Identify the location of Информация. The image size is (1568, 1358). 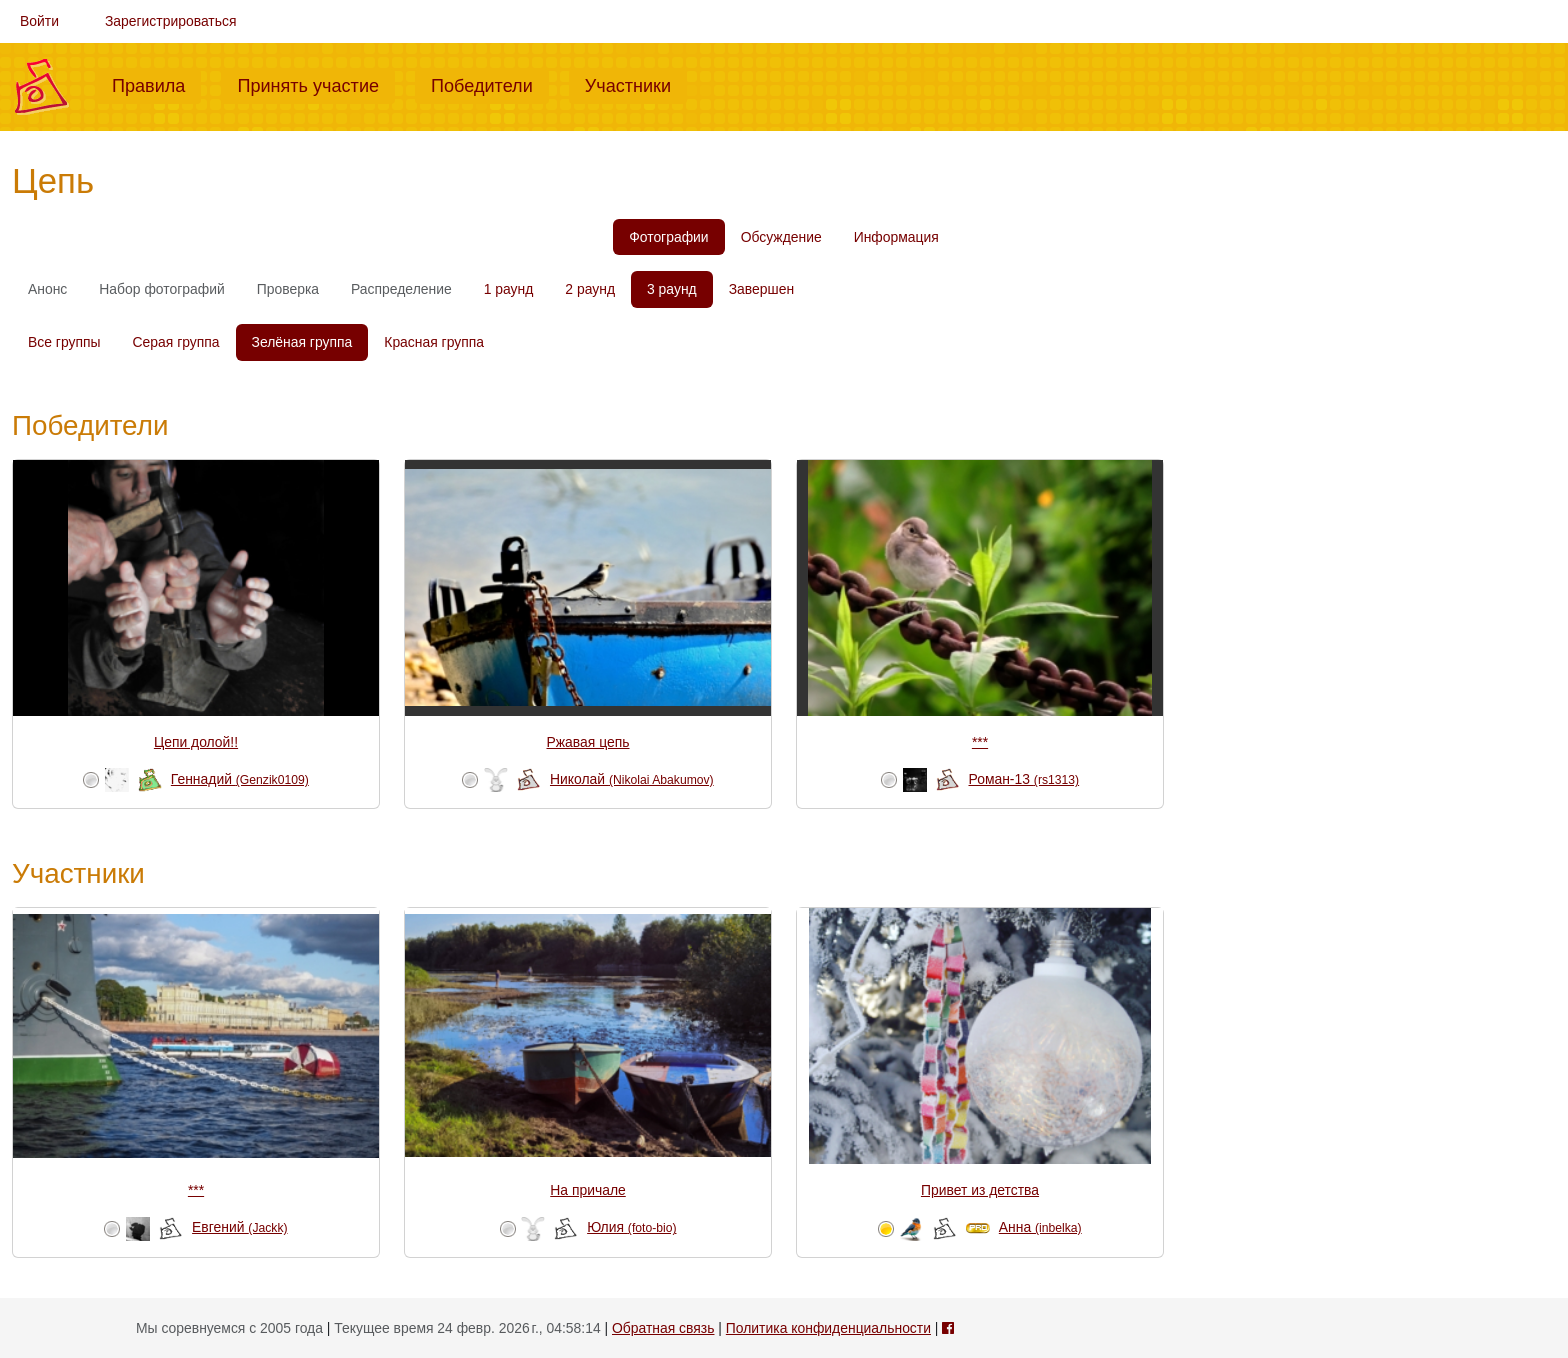
(896, 237).